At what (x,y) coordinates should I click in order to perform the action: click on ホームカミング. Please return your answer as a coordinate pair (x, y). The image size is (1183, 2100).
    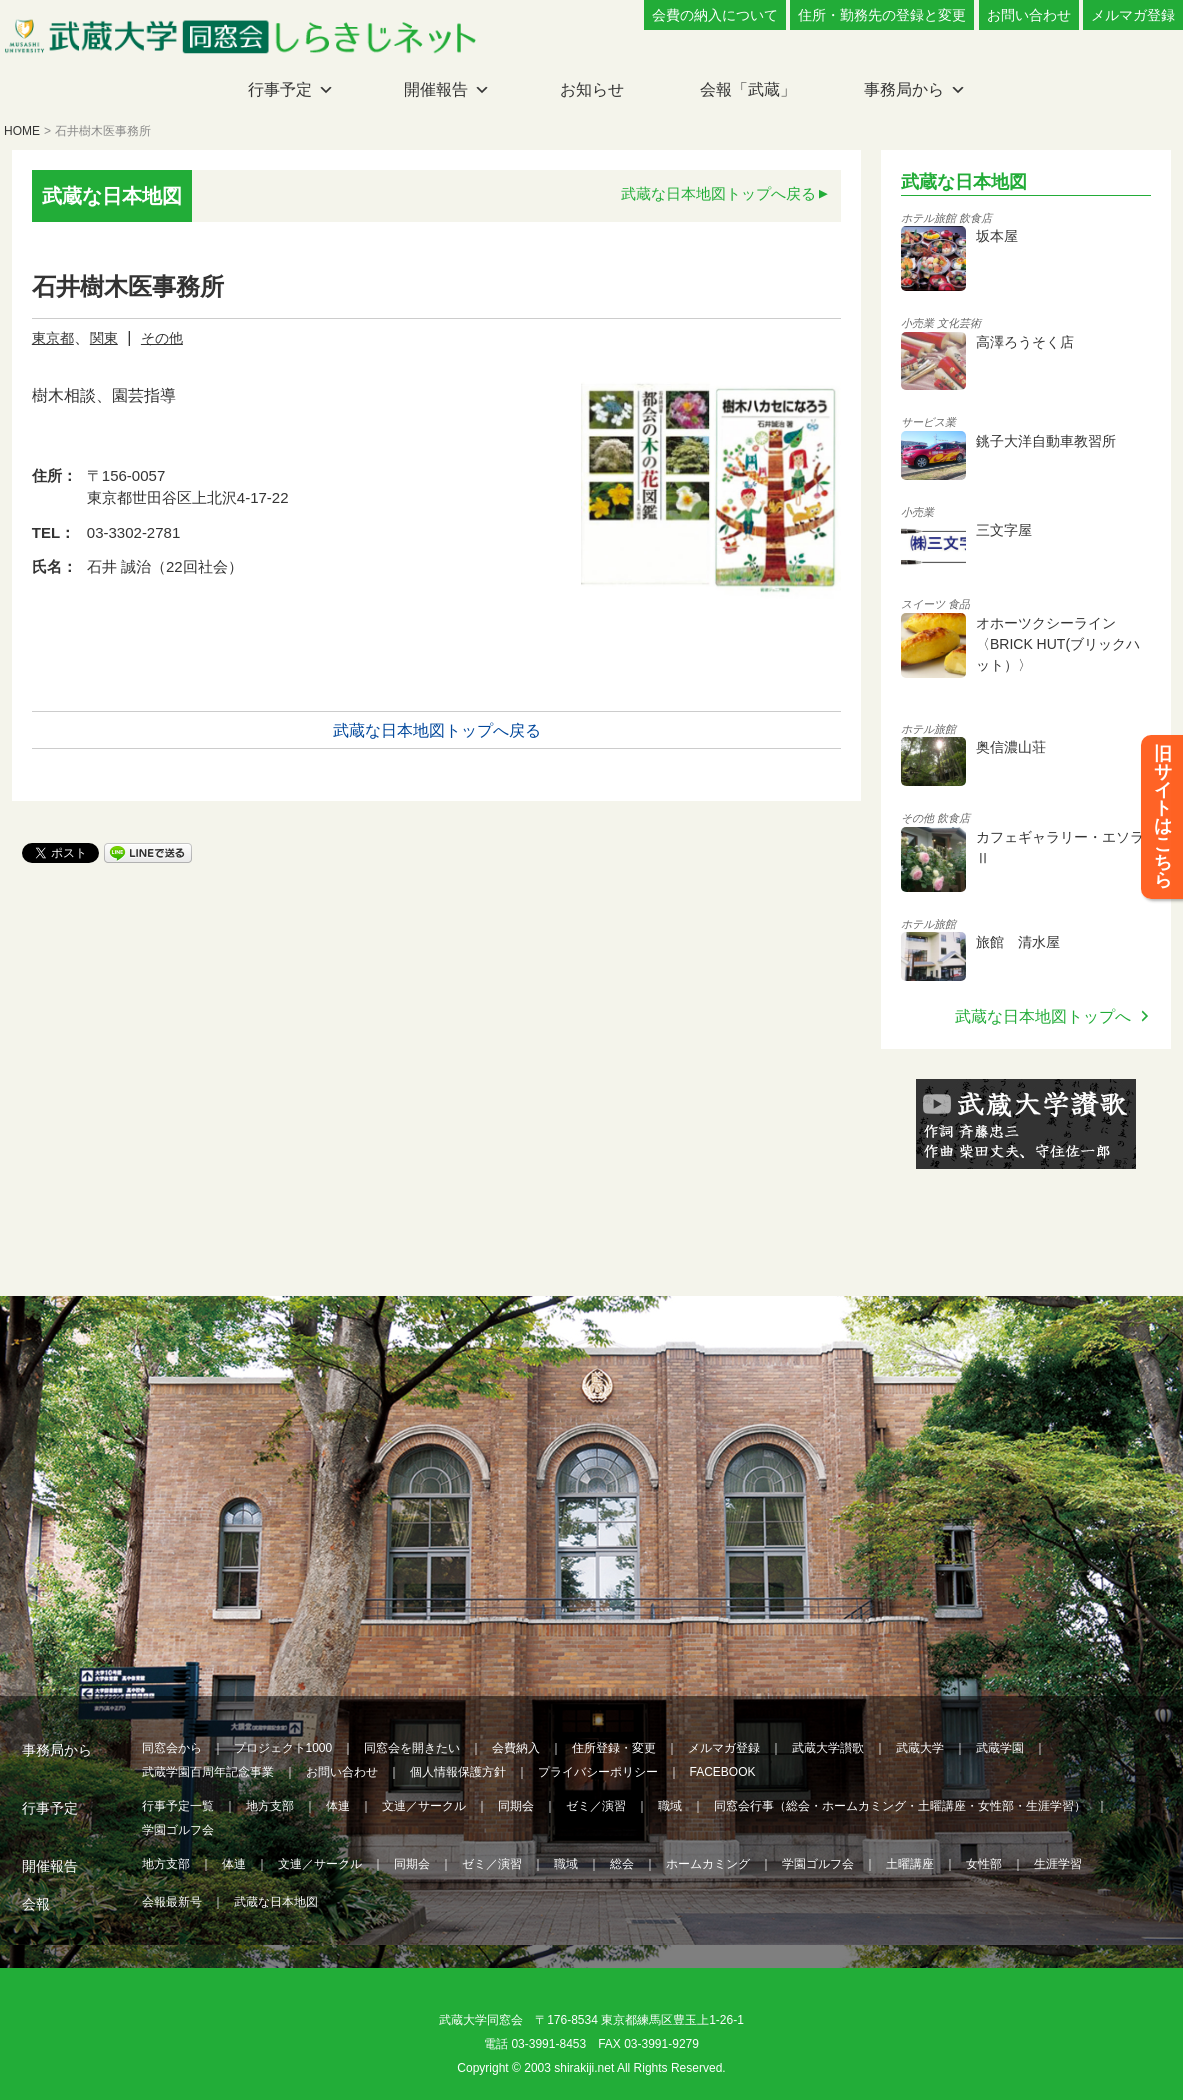
    Looking at the image, I should click on (708, 1864).